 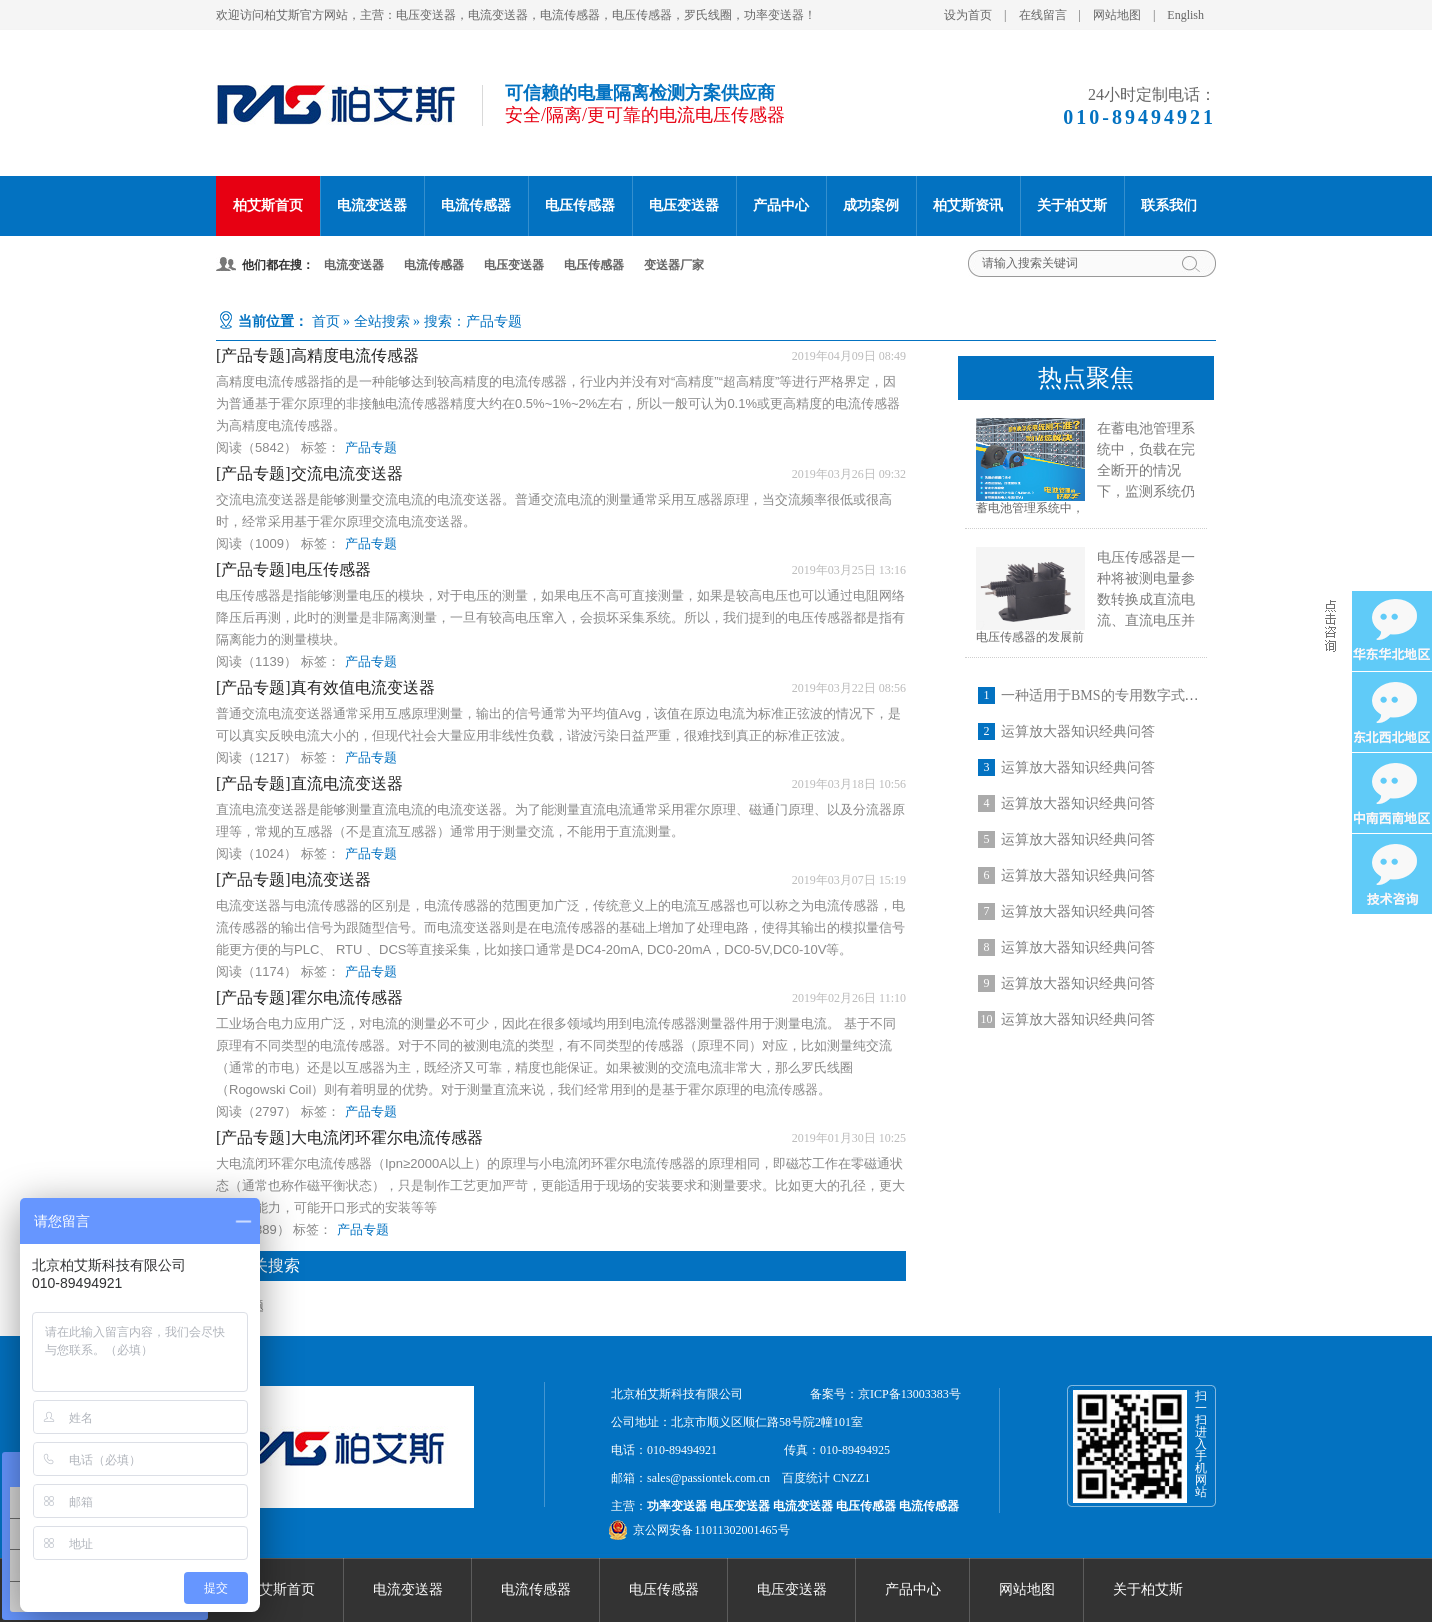 I want to click on [产品专题]真有效值电流变送器, so click(x=325, y=687).